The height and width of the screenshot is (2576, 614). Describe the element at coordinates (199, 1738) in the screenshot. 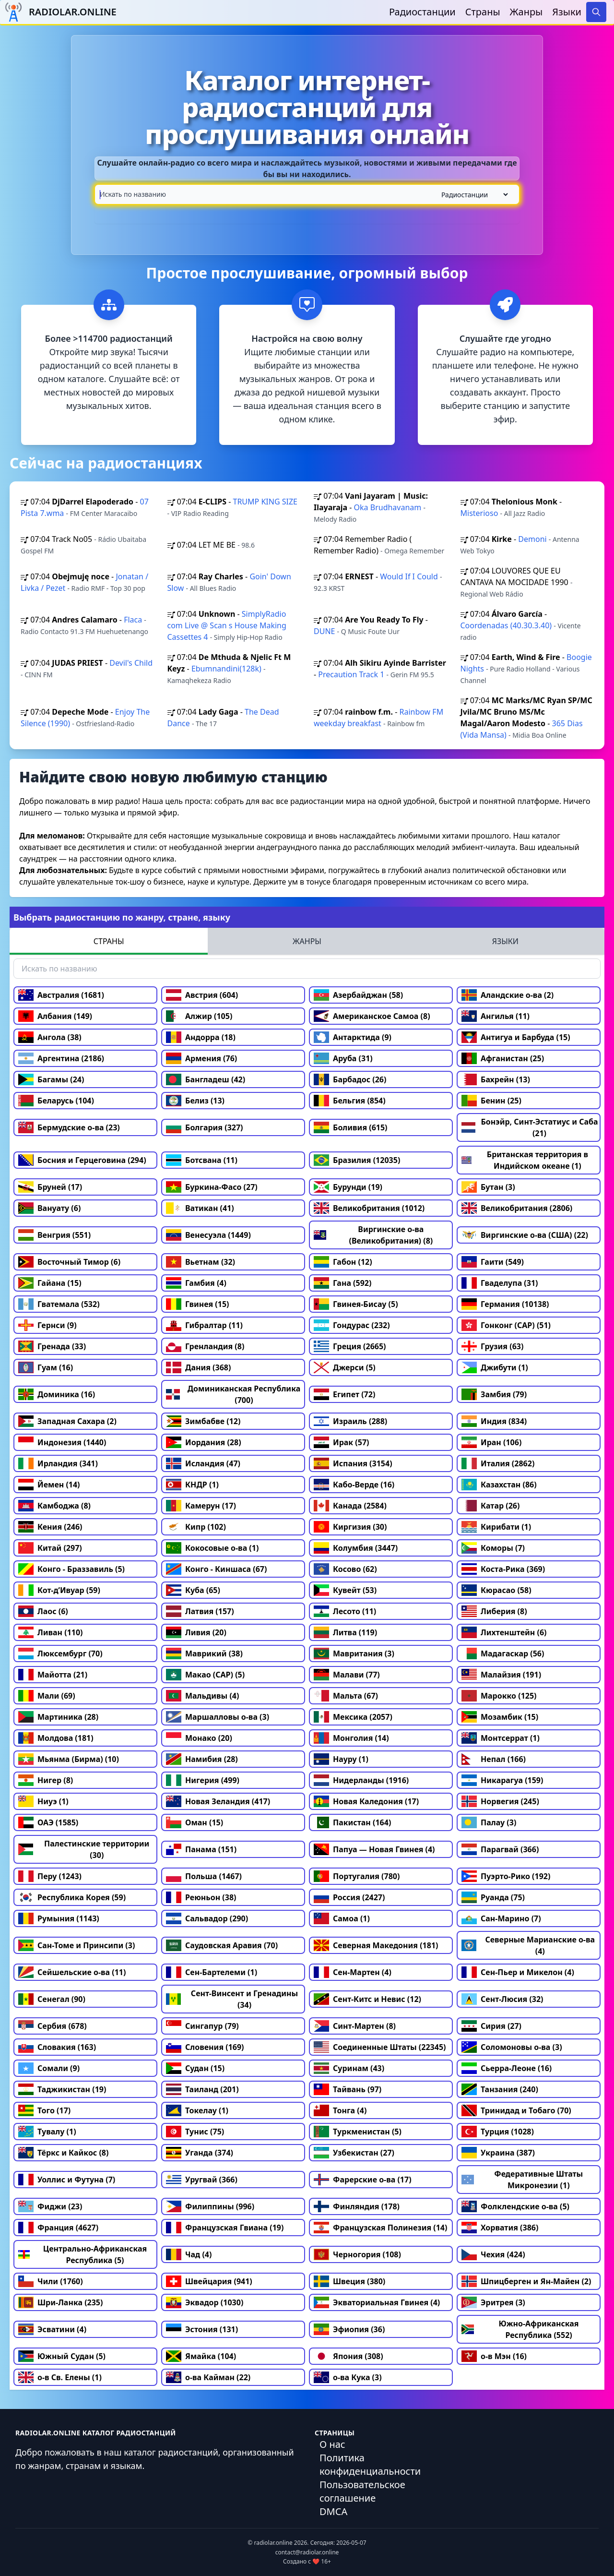

I see `Монако (20)` at that location.